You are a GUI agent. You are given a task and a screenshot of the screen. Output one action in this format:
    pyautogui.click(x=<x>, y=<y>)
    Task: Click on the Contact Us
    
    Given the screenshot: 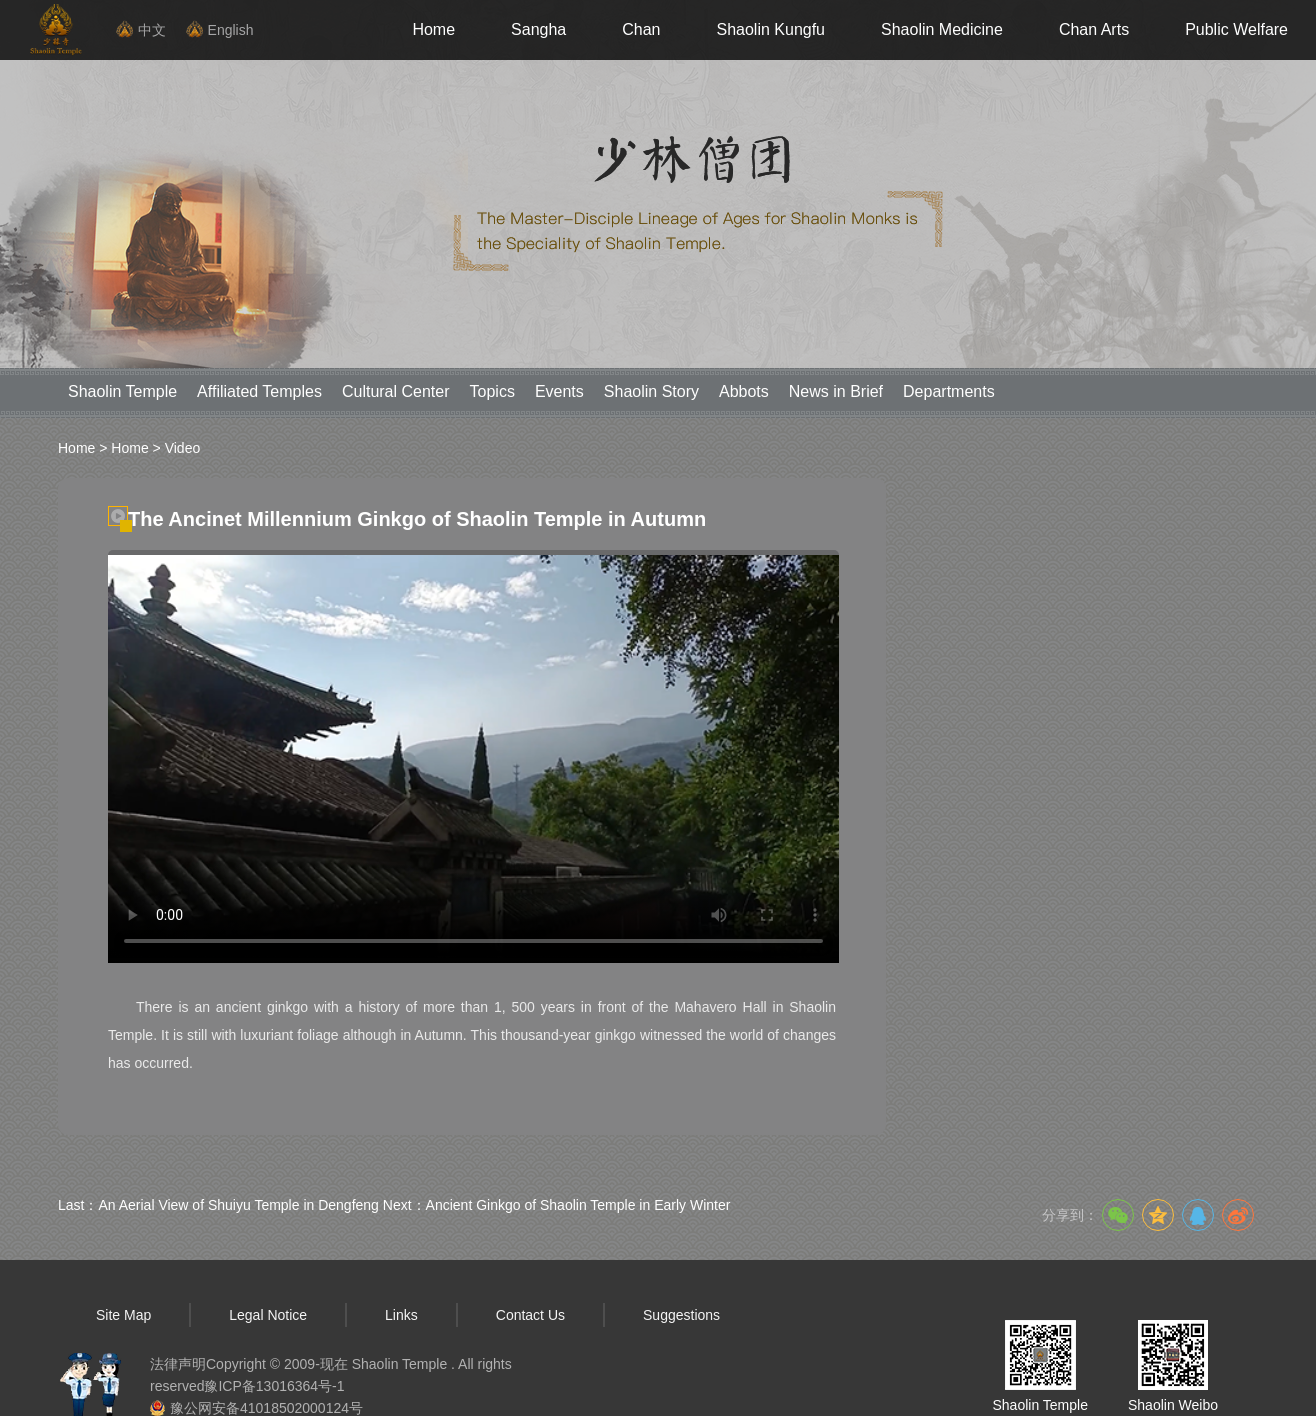 What is the action you would take?
    pyautogui.click(x=530, y=1315)
    